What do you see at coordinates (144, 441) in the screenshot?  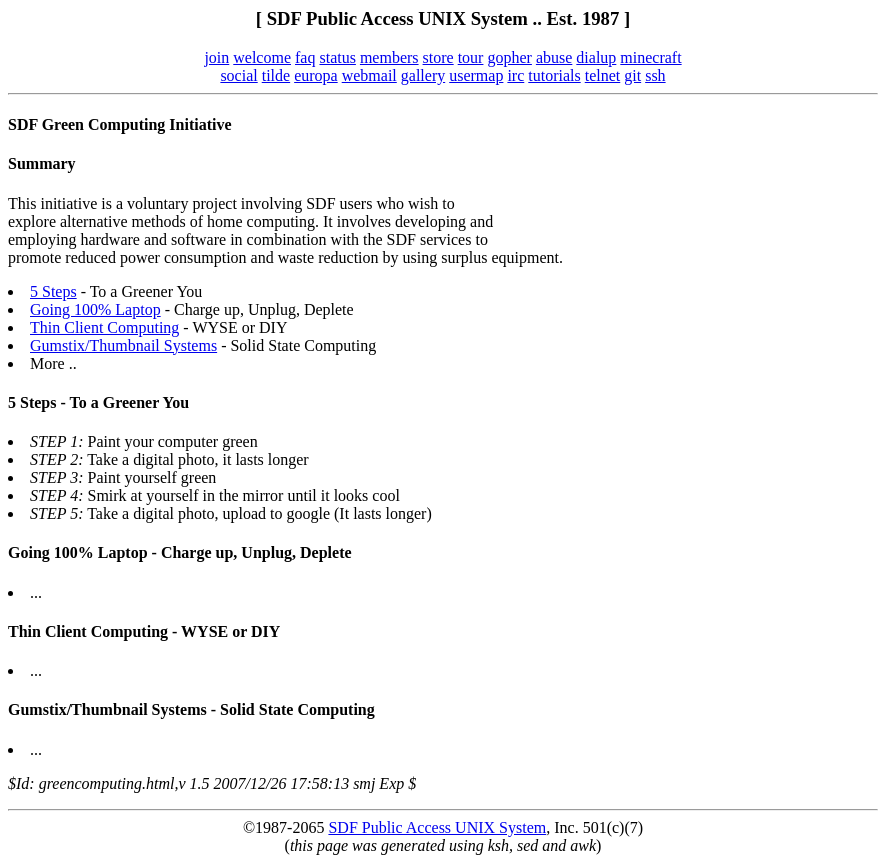 I see `Paint your computer green` at bounding box center [144, 441].